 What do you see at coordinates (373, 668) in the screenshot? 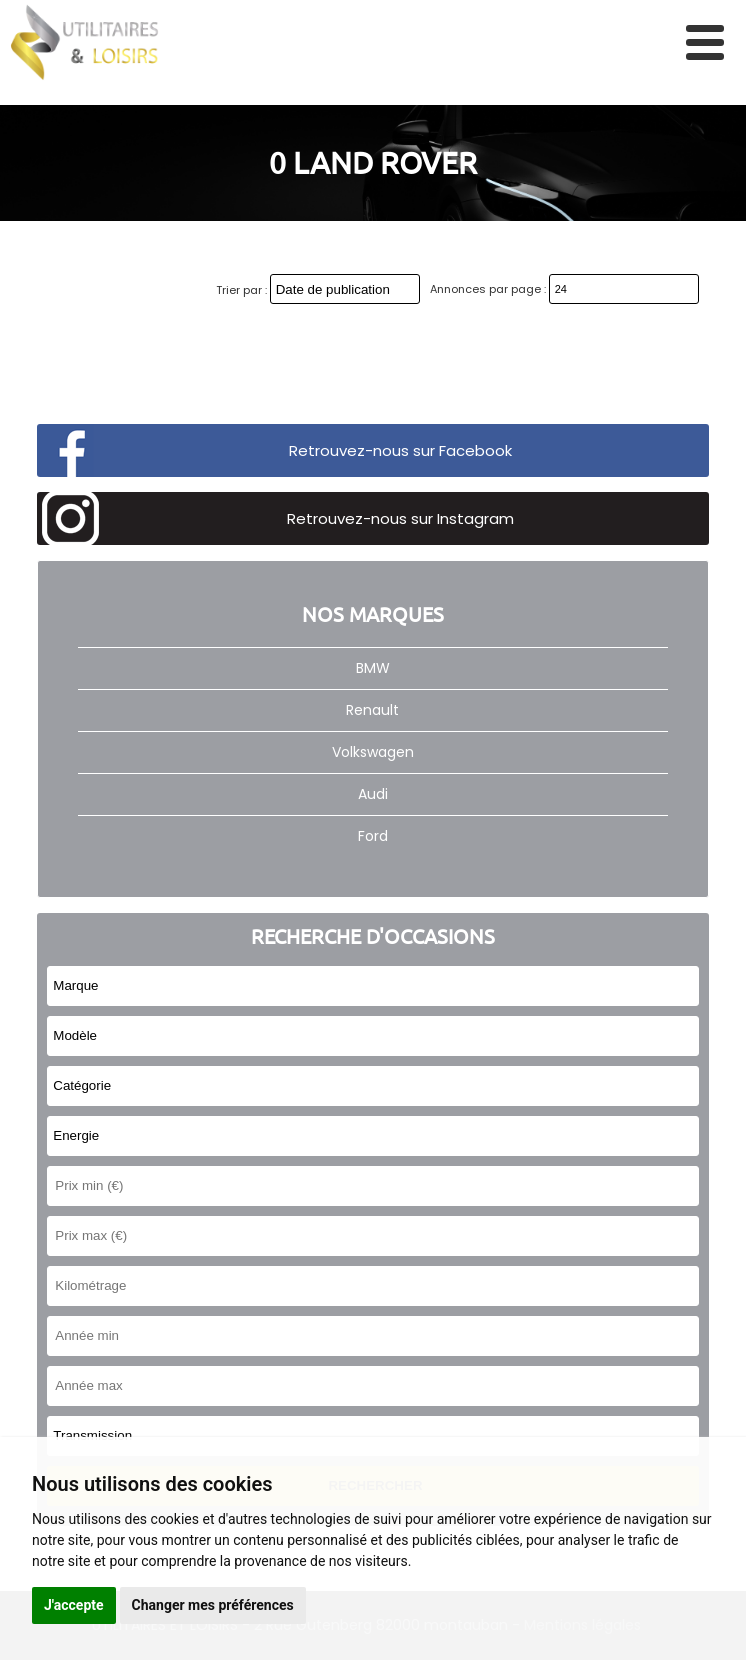
I see `BMW` at bounding box center [373, 668].